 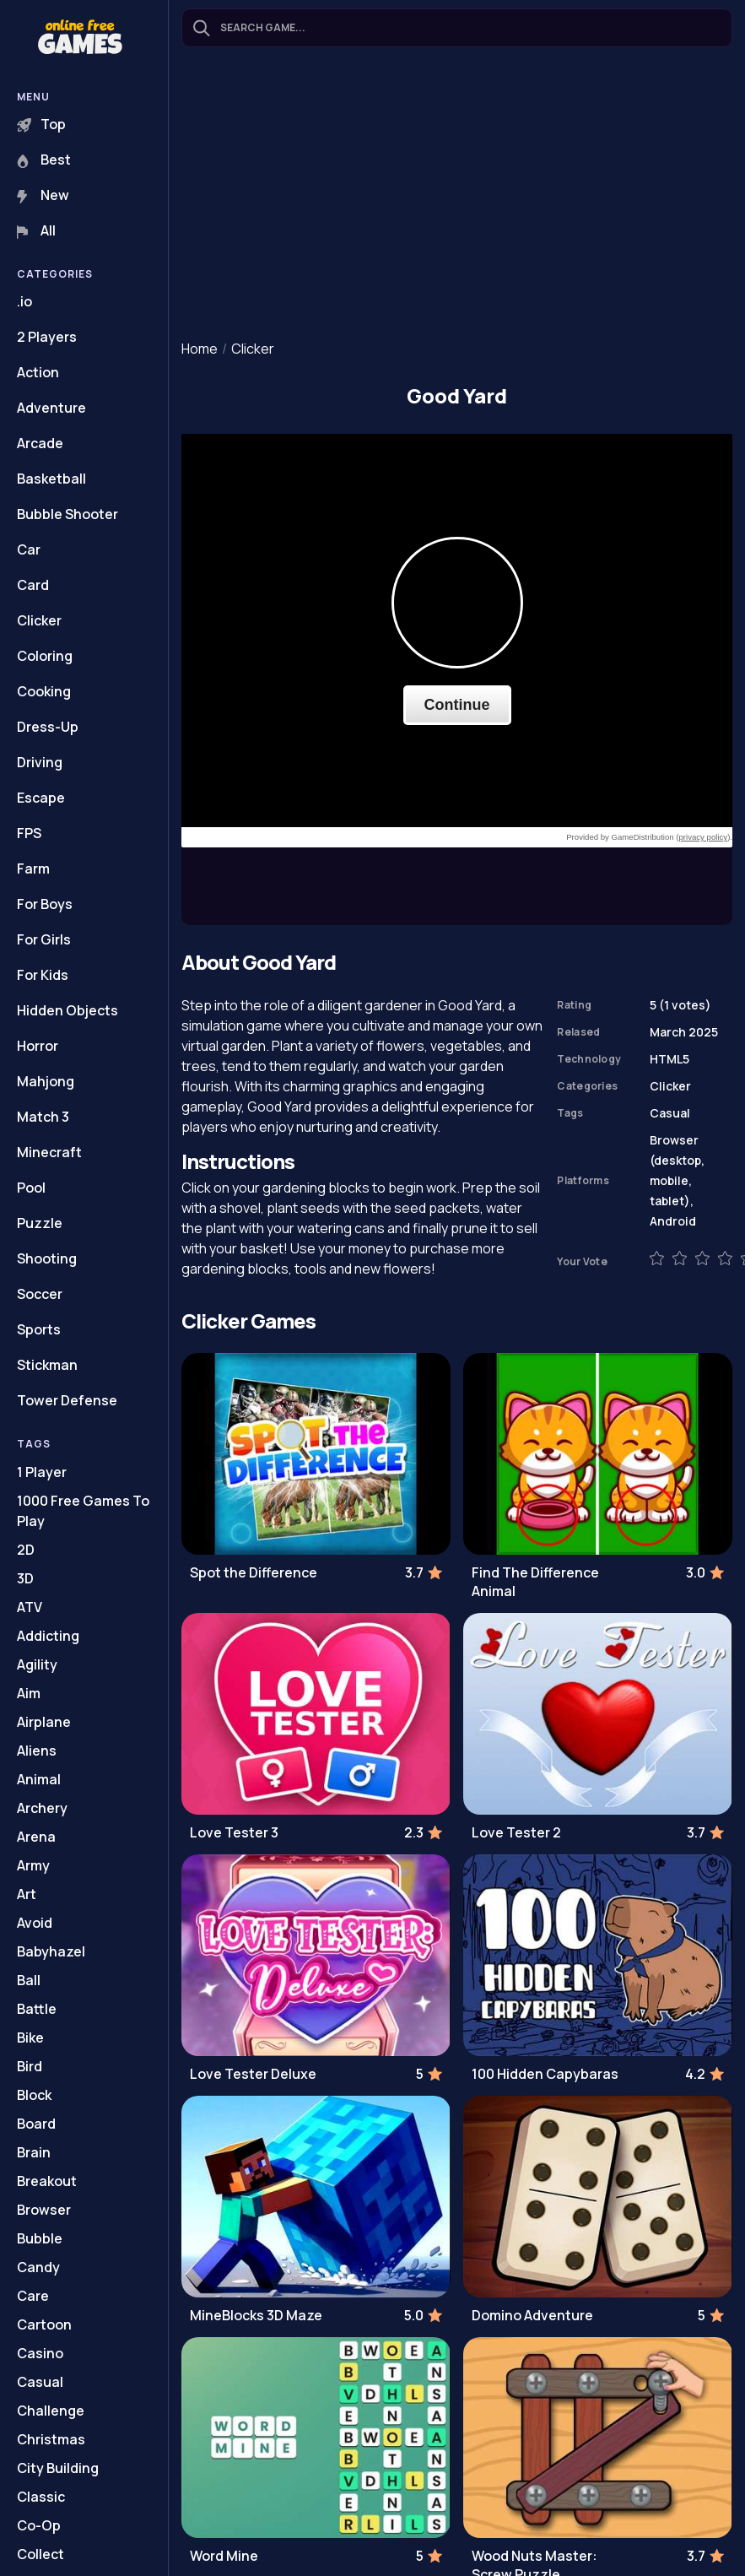 I want to click on Mahjong, so click(x=45, y=1081).